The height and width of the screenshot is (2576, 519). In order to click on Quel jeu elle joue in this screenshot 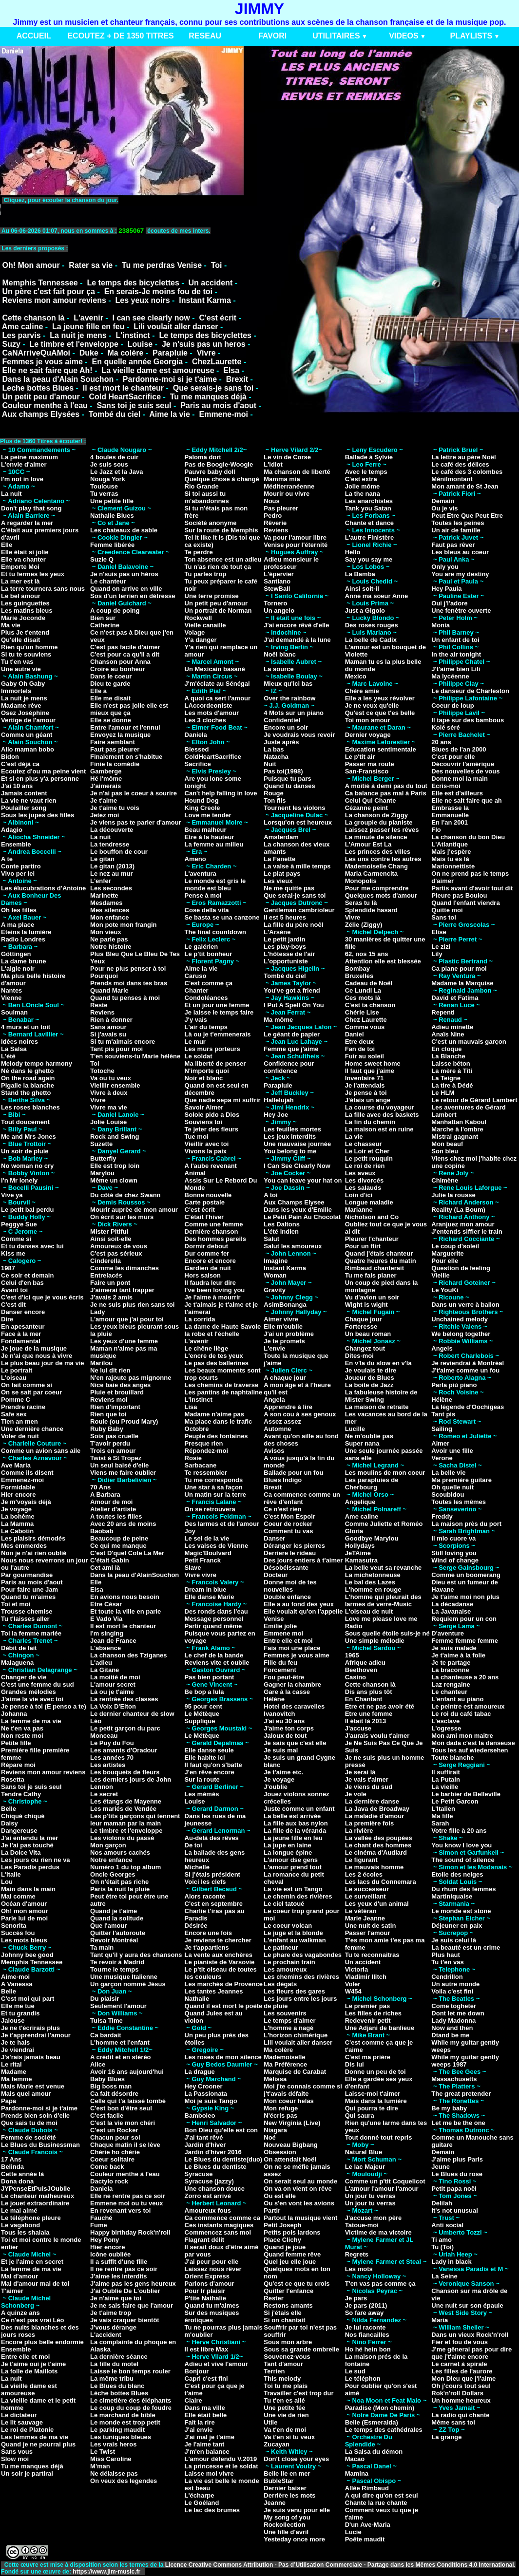, I will do `click(290, 2261)`.